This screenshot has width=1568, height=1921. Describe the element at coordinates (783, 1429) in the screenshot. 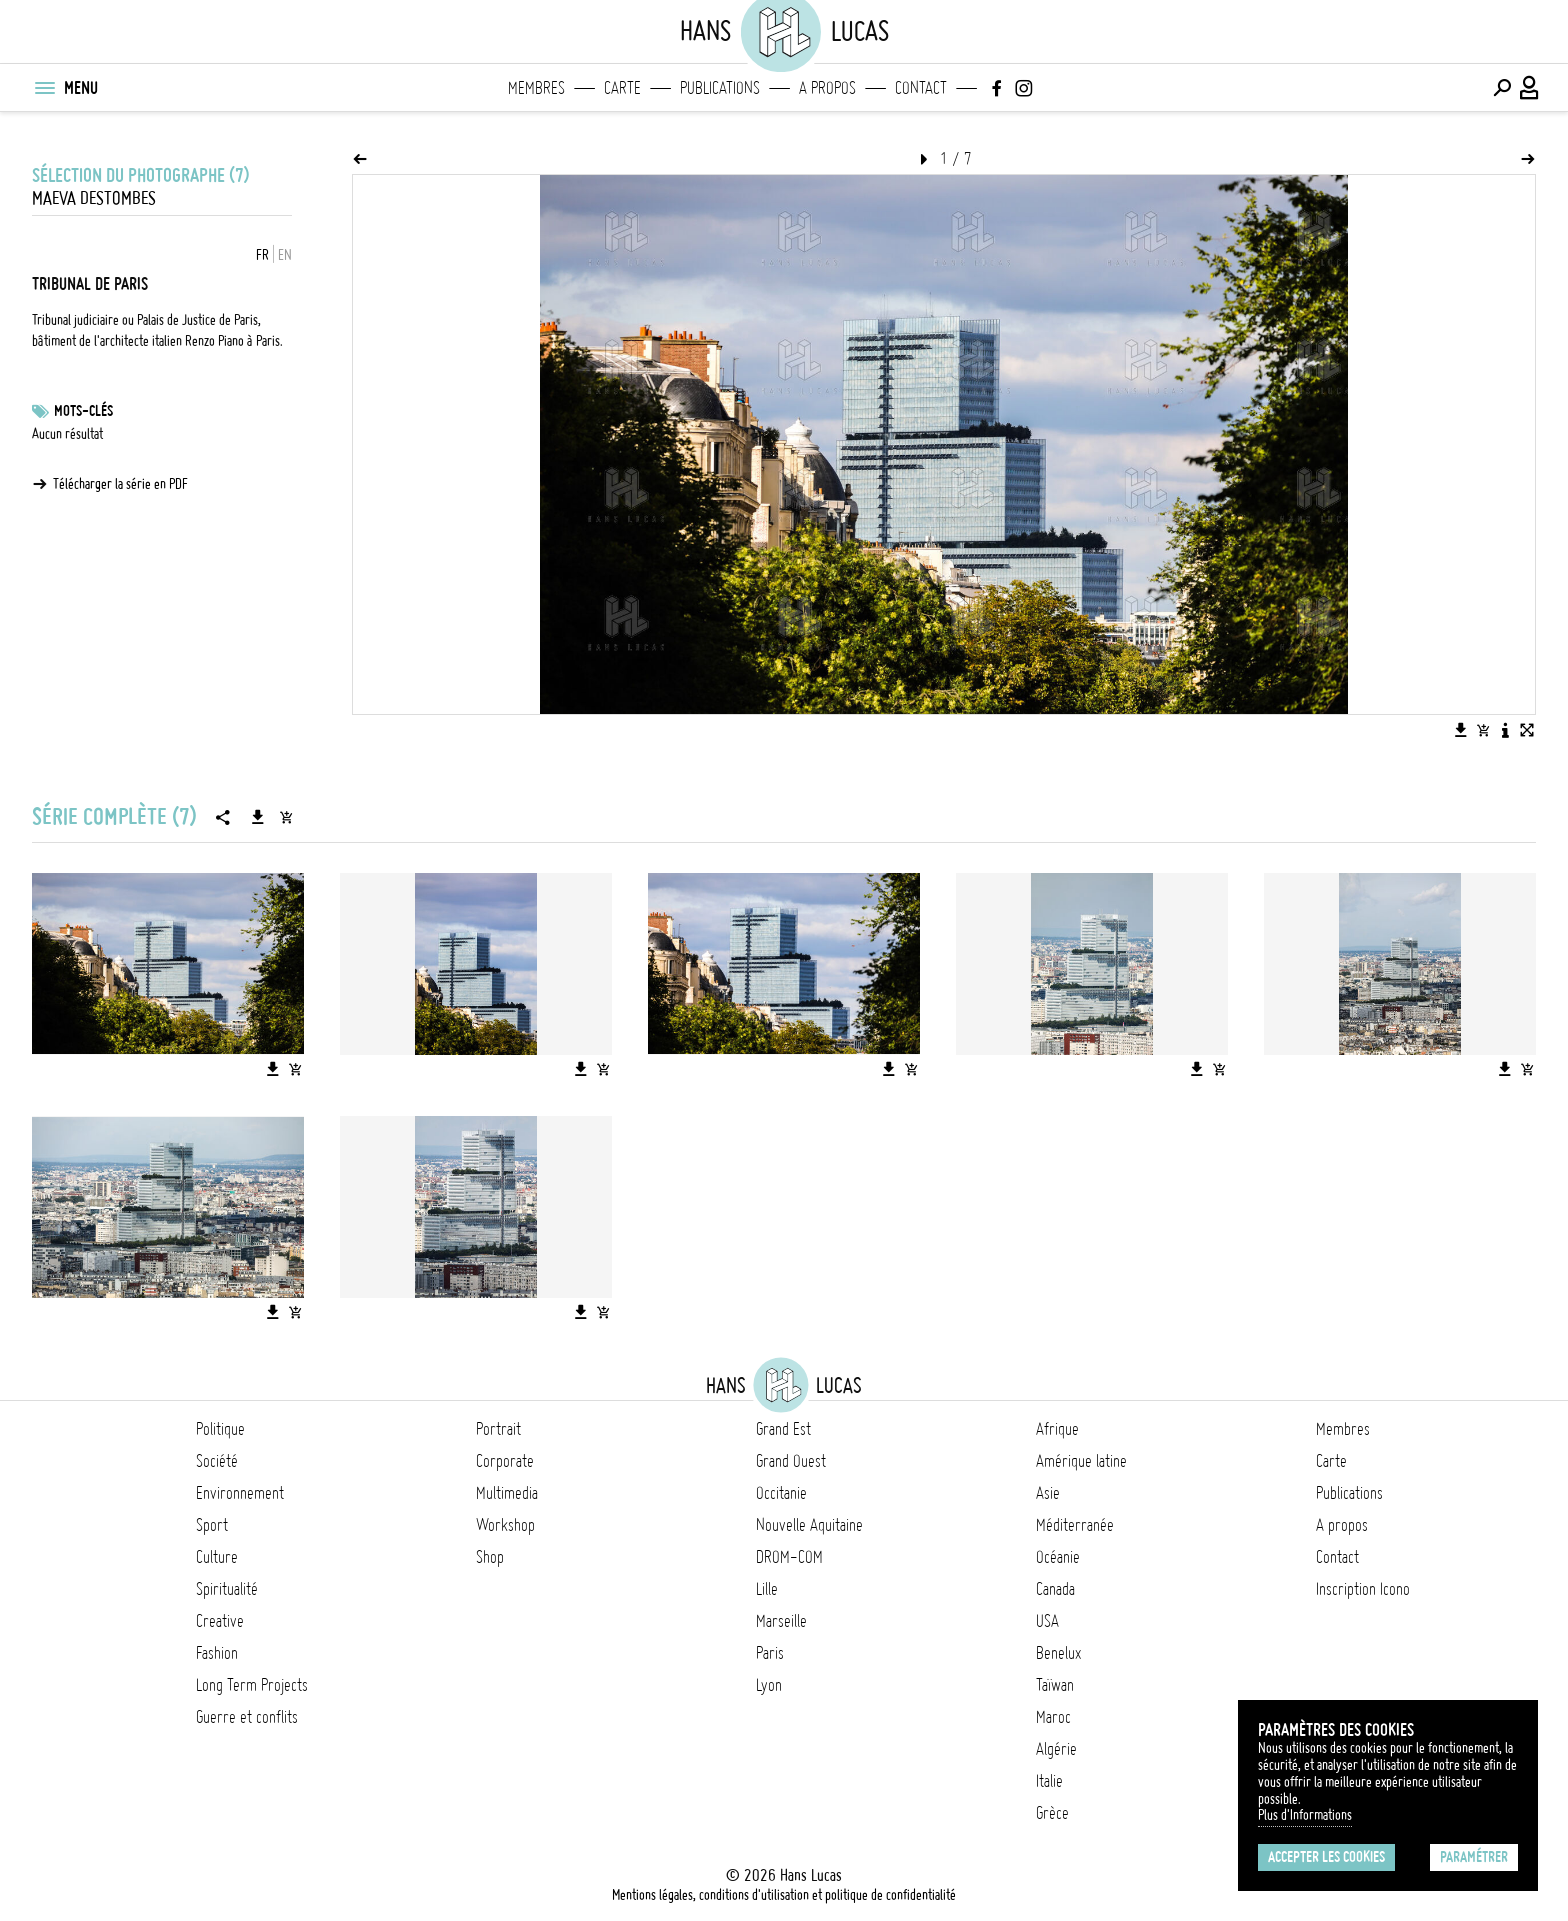

I see `Grand Est` at that location.